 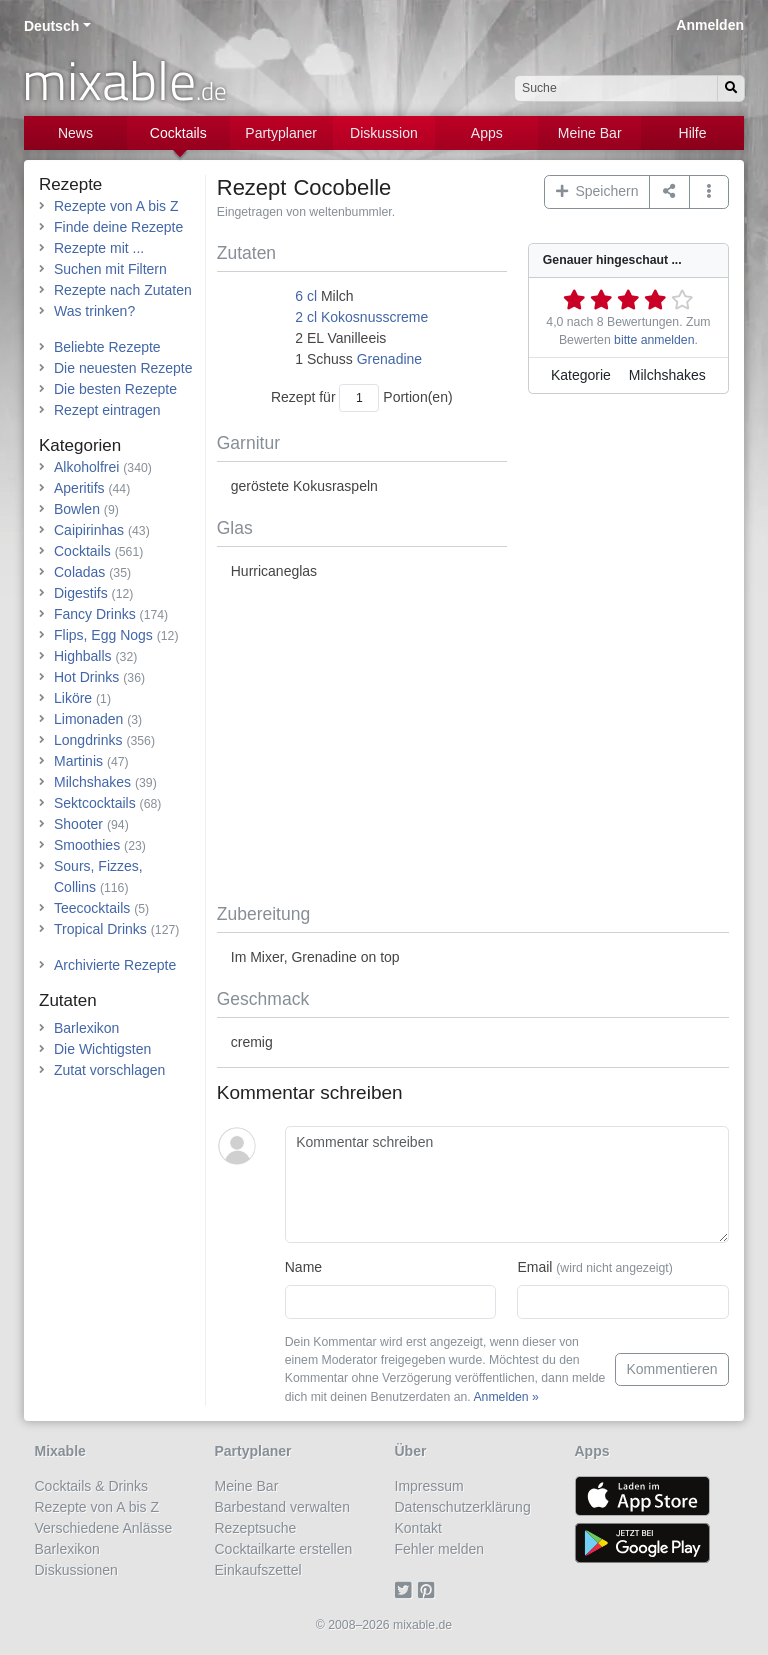 I want to click on Alkoholfrei, so click(x=86, y=467).